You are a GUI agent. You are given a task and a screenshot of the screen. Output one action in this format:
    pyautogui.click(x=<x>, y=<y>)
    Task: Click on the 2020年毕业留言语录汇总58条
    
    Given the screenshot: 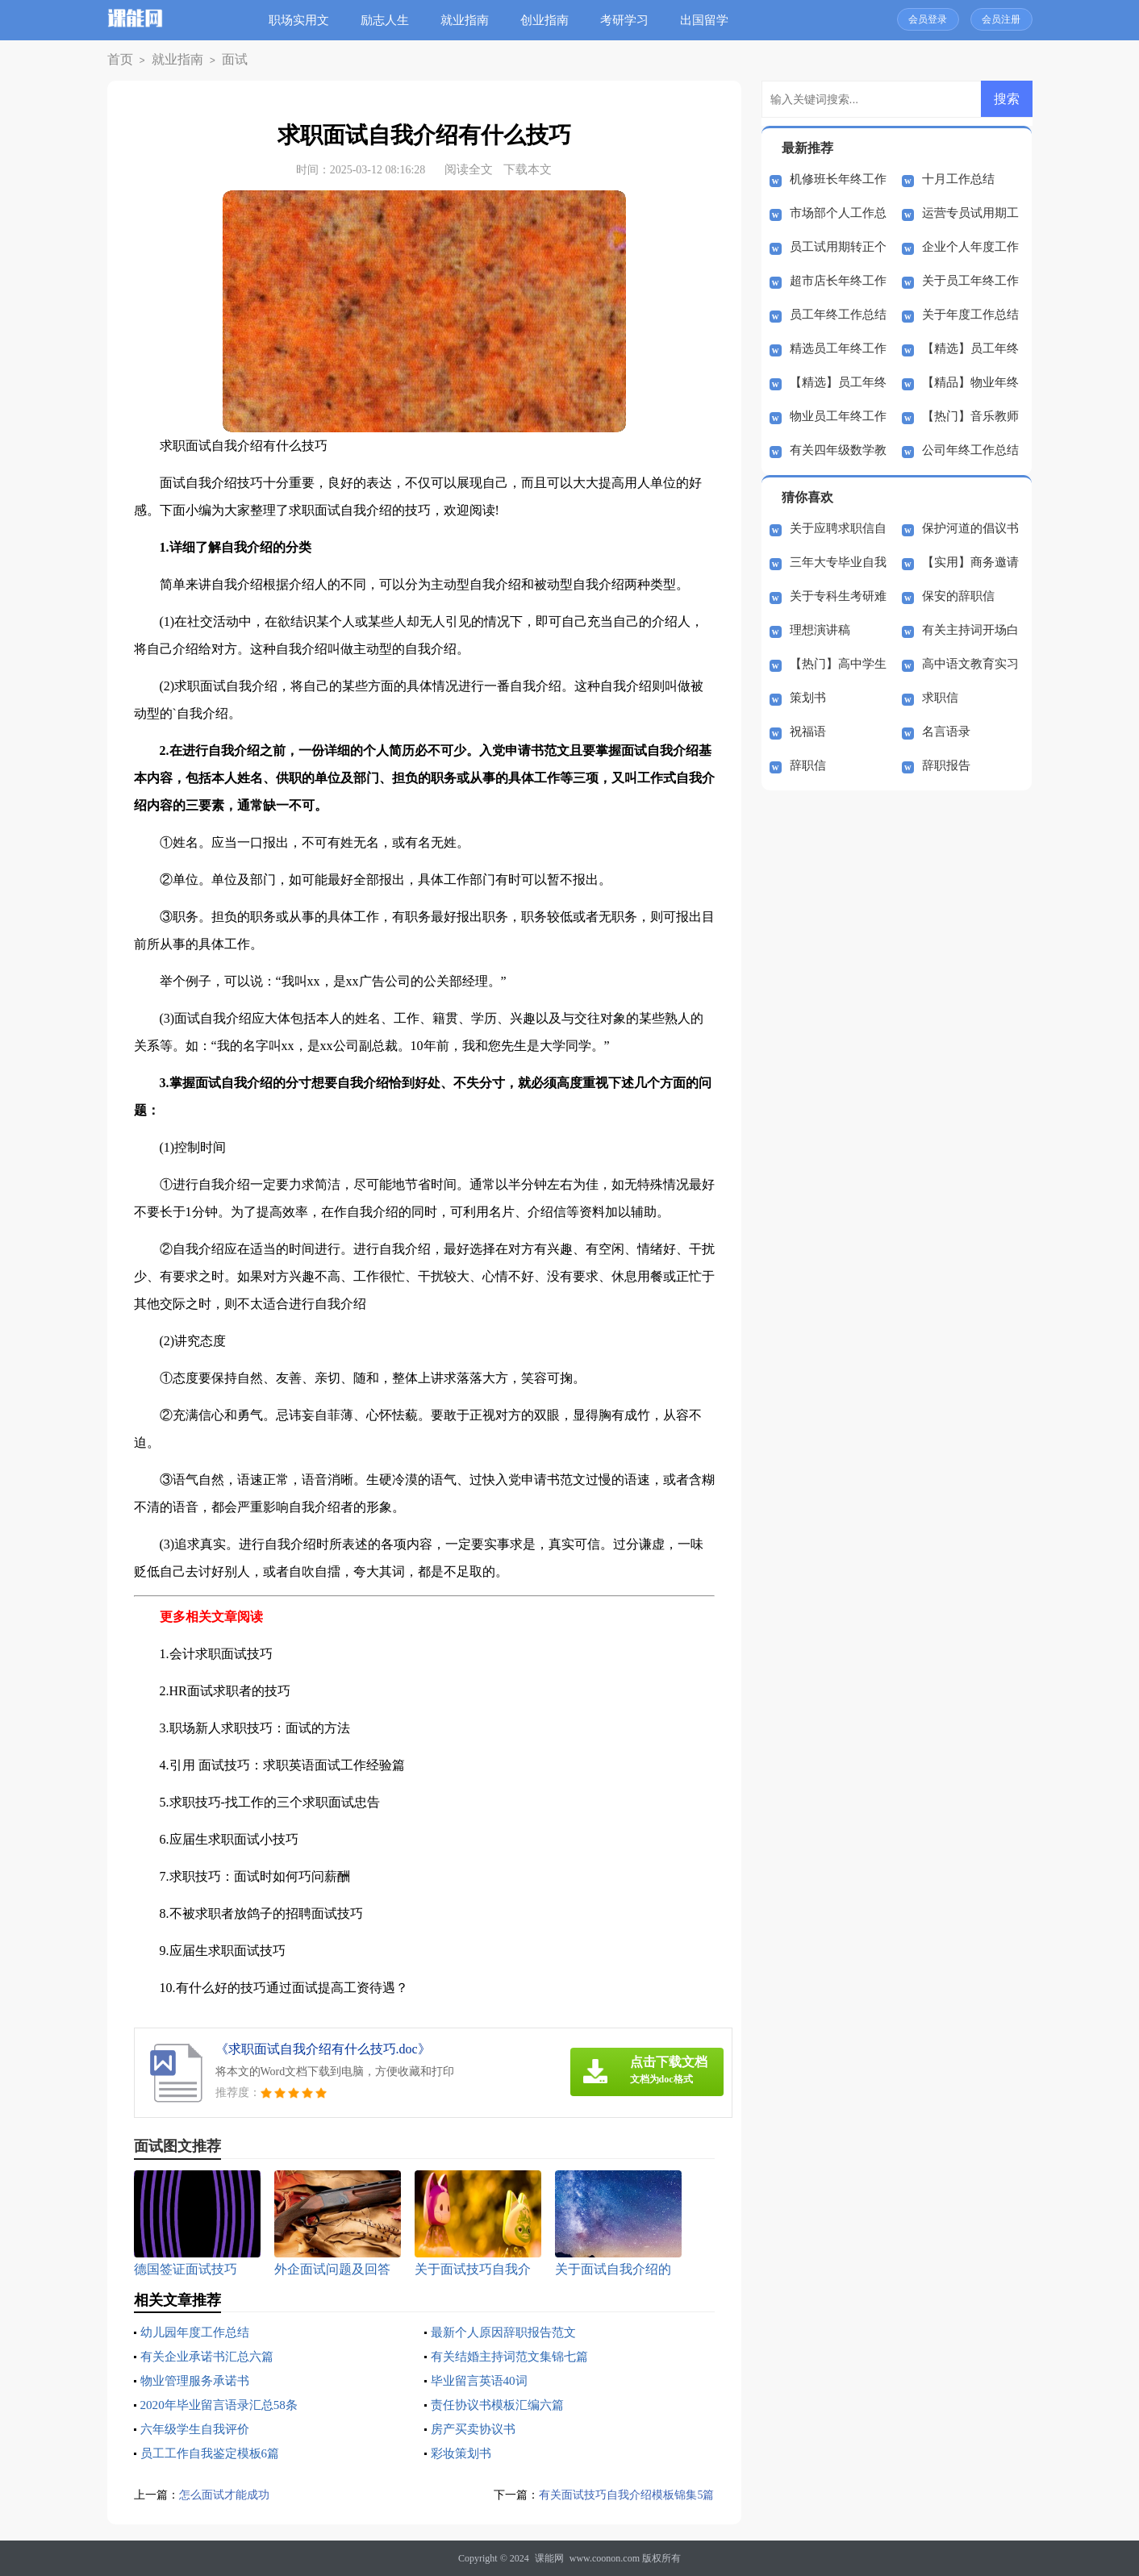 What is the action you would take?
    pyautogui.click(x=224, y=2404)
    